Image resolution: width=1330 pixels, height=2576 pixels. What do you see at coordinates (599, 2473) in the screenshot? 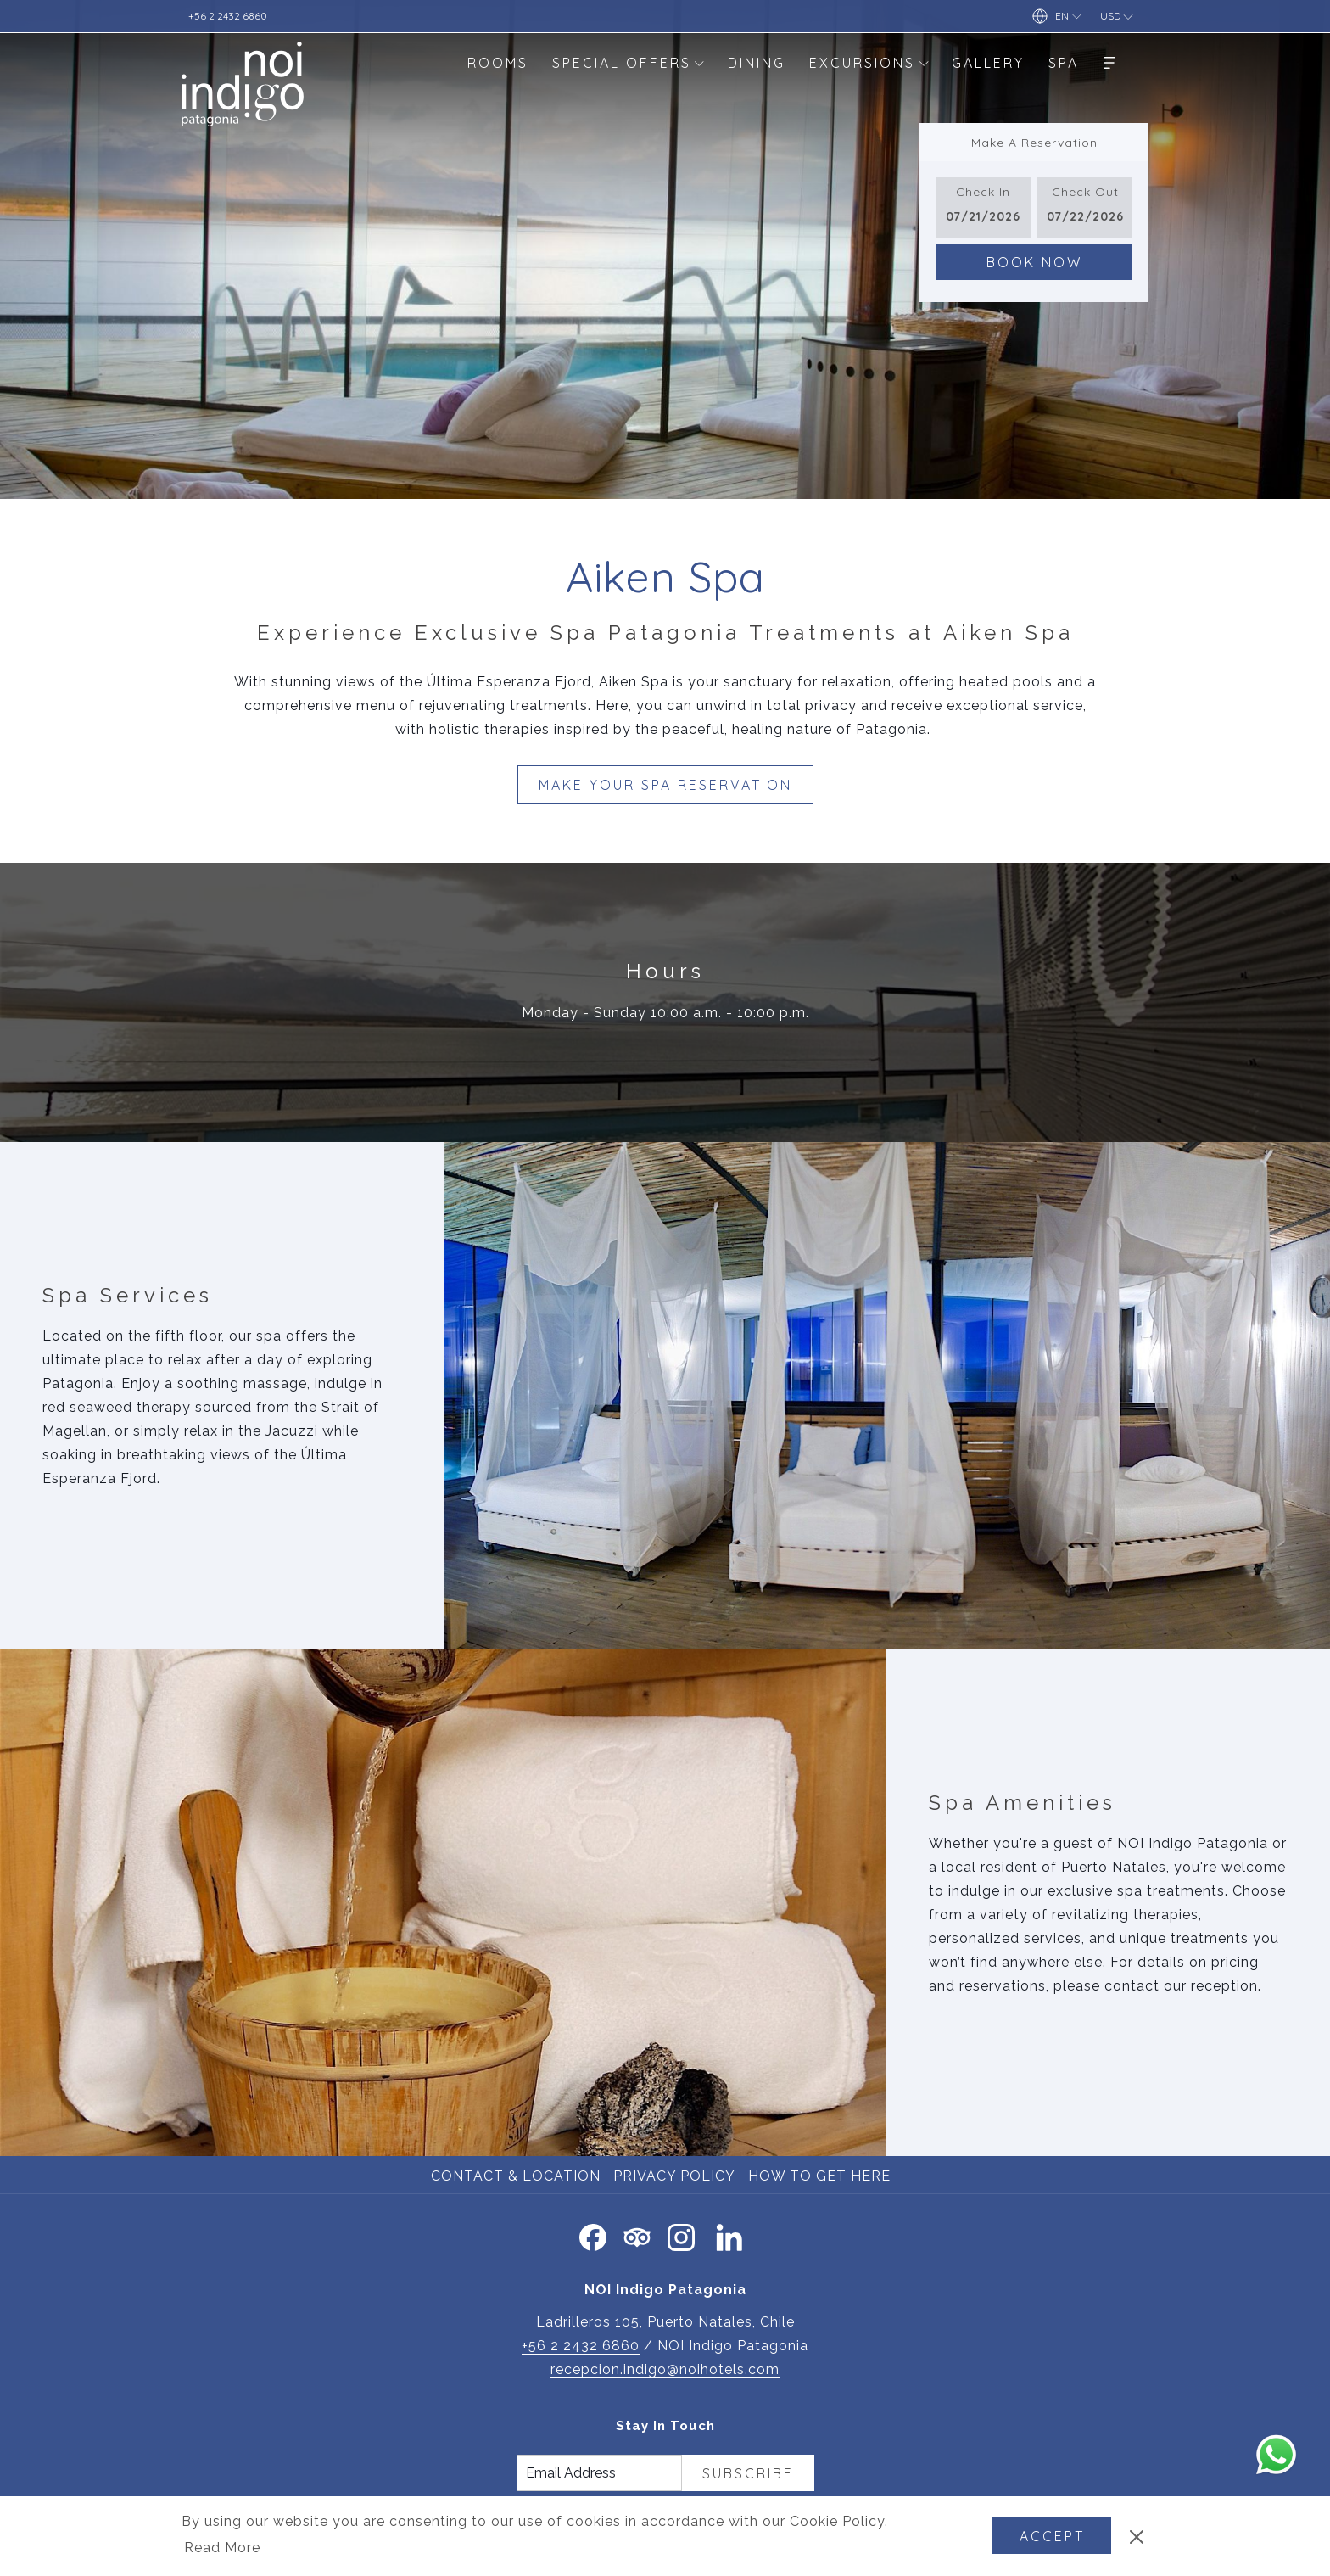
I see `[Add your email to subscribe]` at bounding box center [599, 2473].